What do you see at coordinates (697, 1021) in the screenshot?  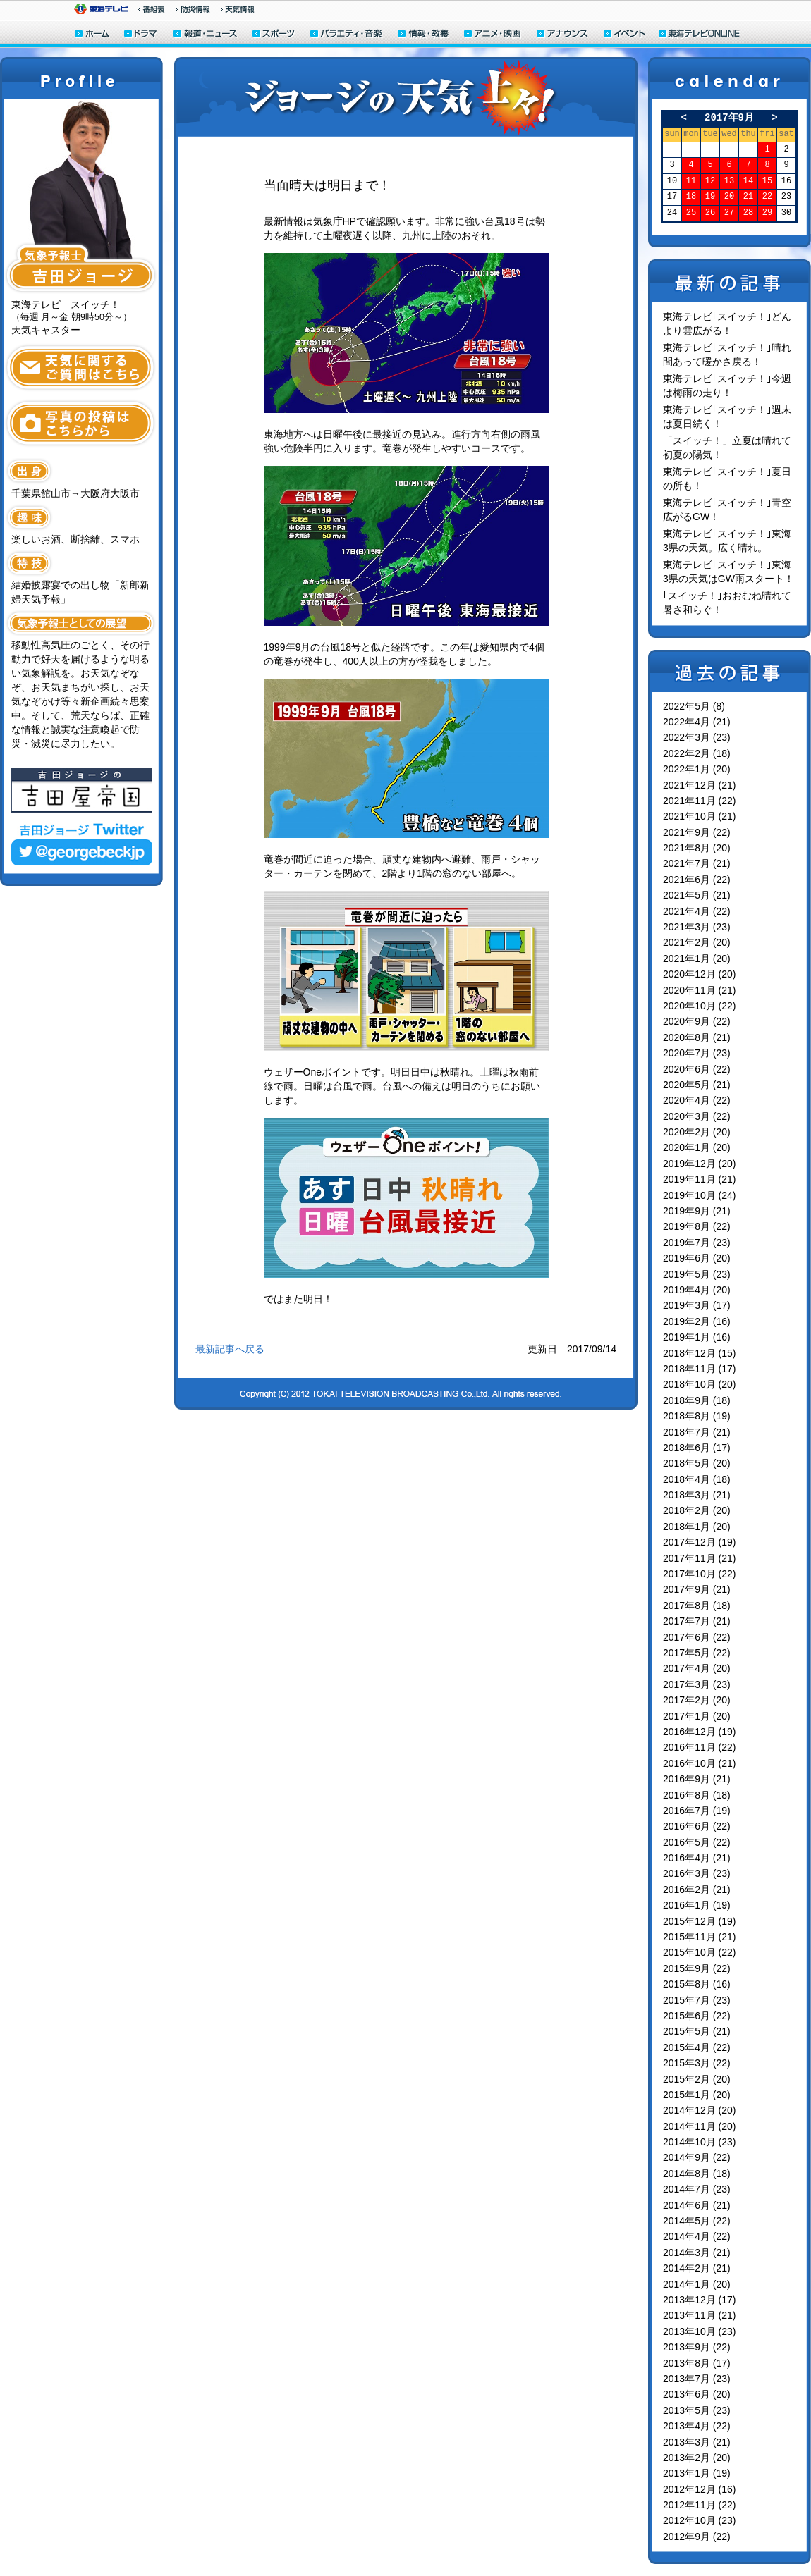 I see `2020年9月 (22)` at bounding box center [697, 1021].